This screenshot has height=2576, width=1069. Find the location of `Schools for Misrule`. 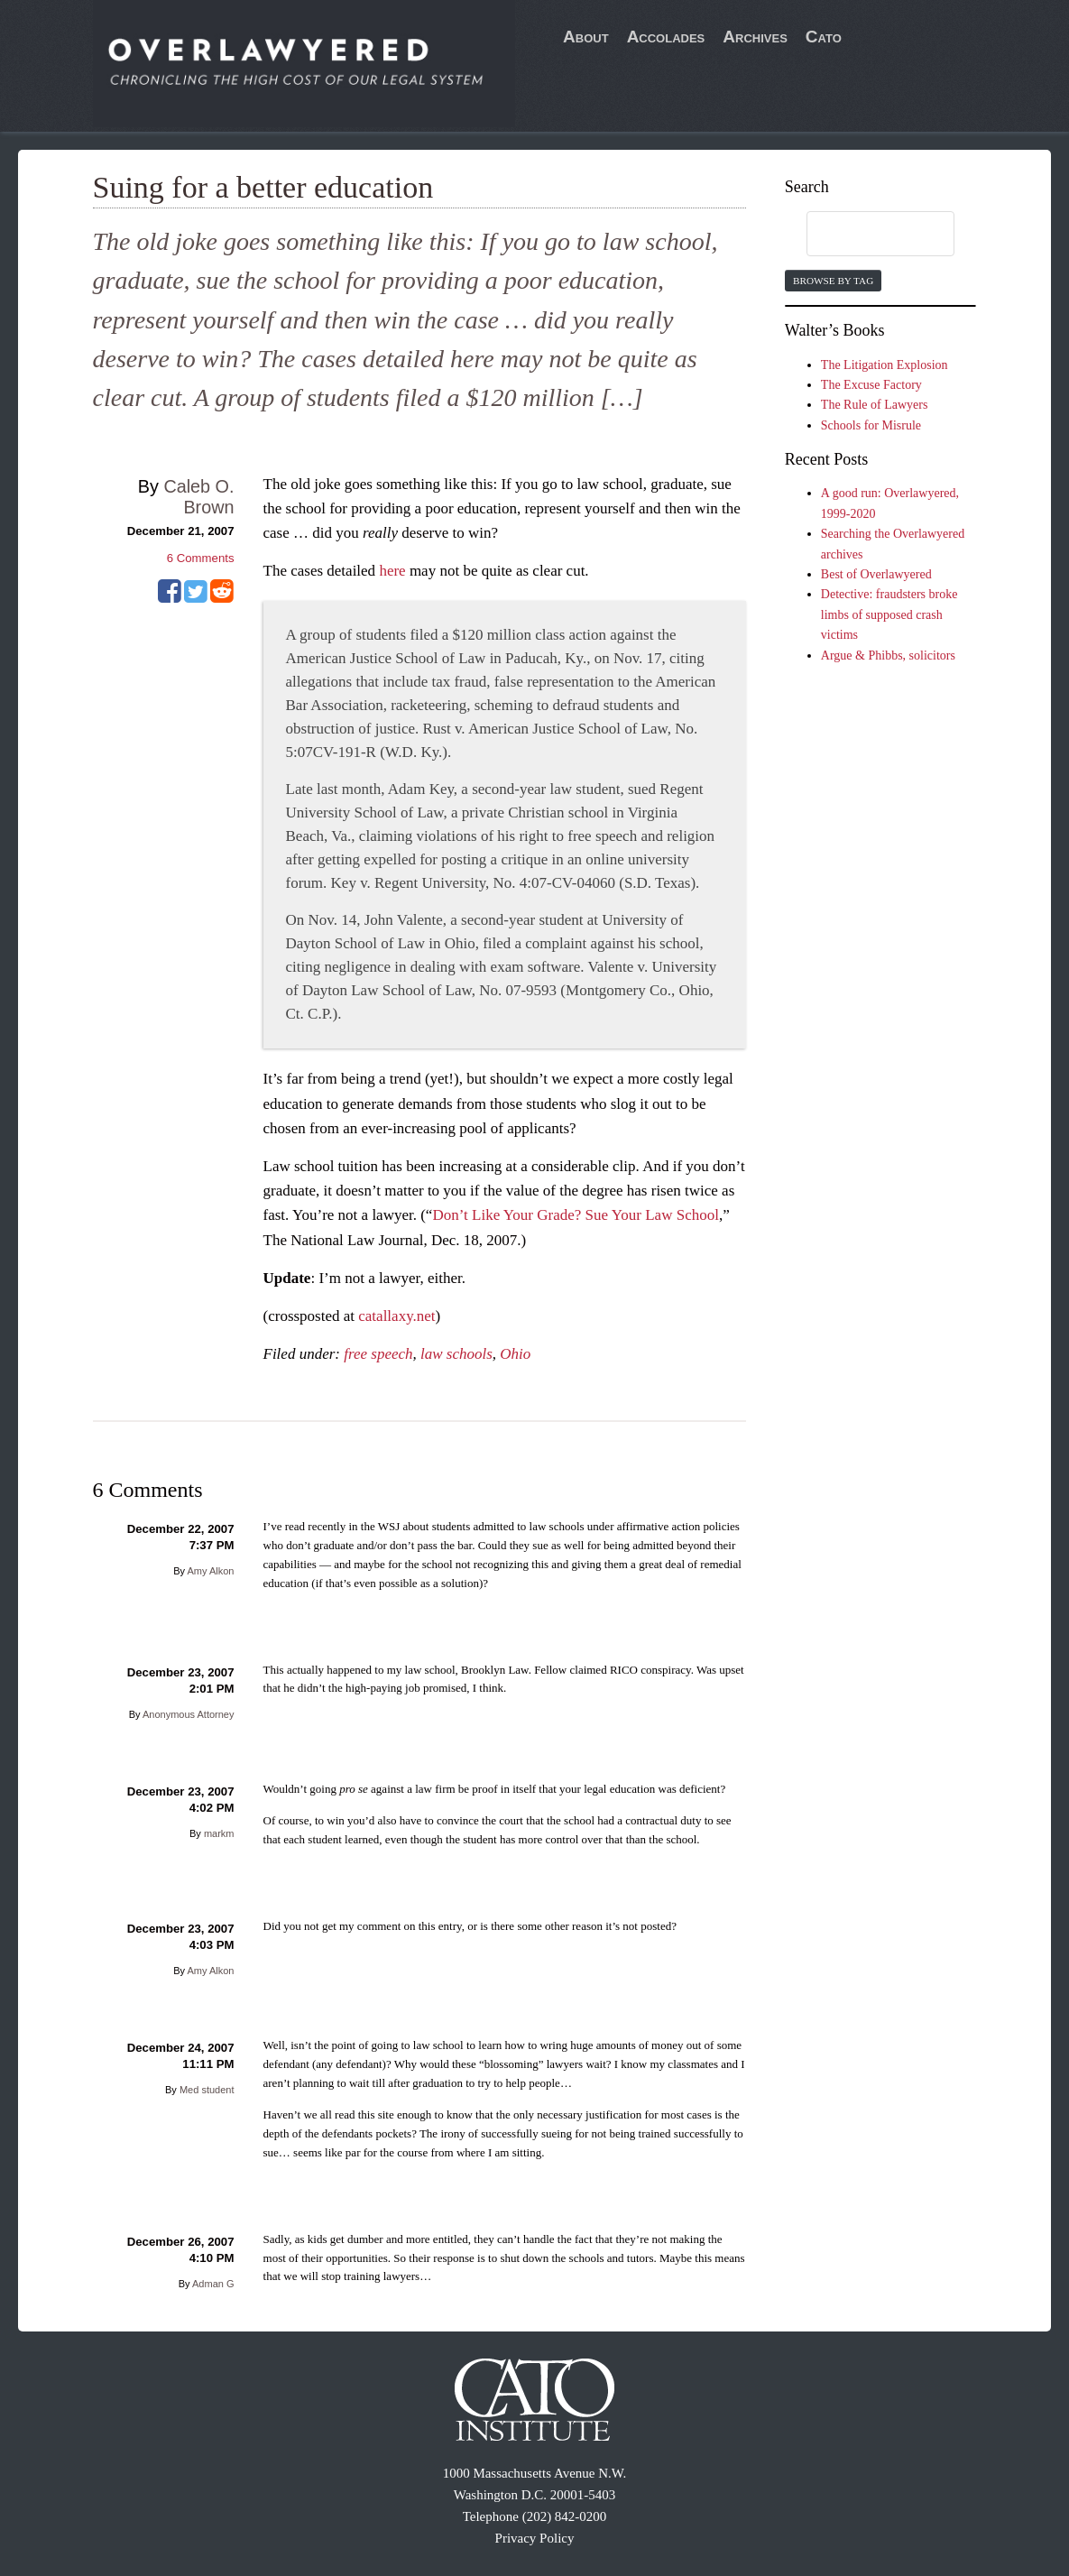

Schools for Misrule is located at coordinates (871, 425).